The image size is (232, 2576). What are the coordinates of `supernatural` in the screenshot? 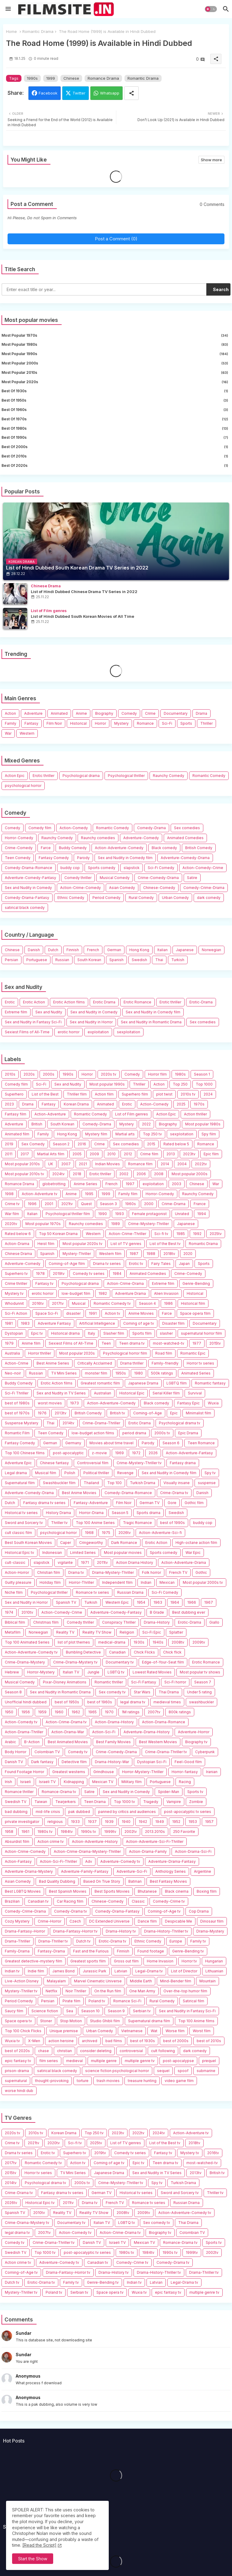 It's located at (16, 2080).